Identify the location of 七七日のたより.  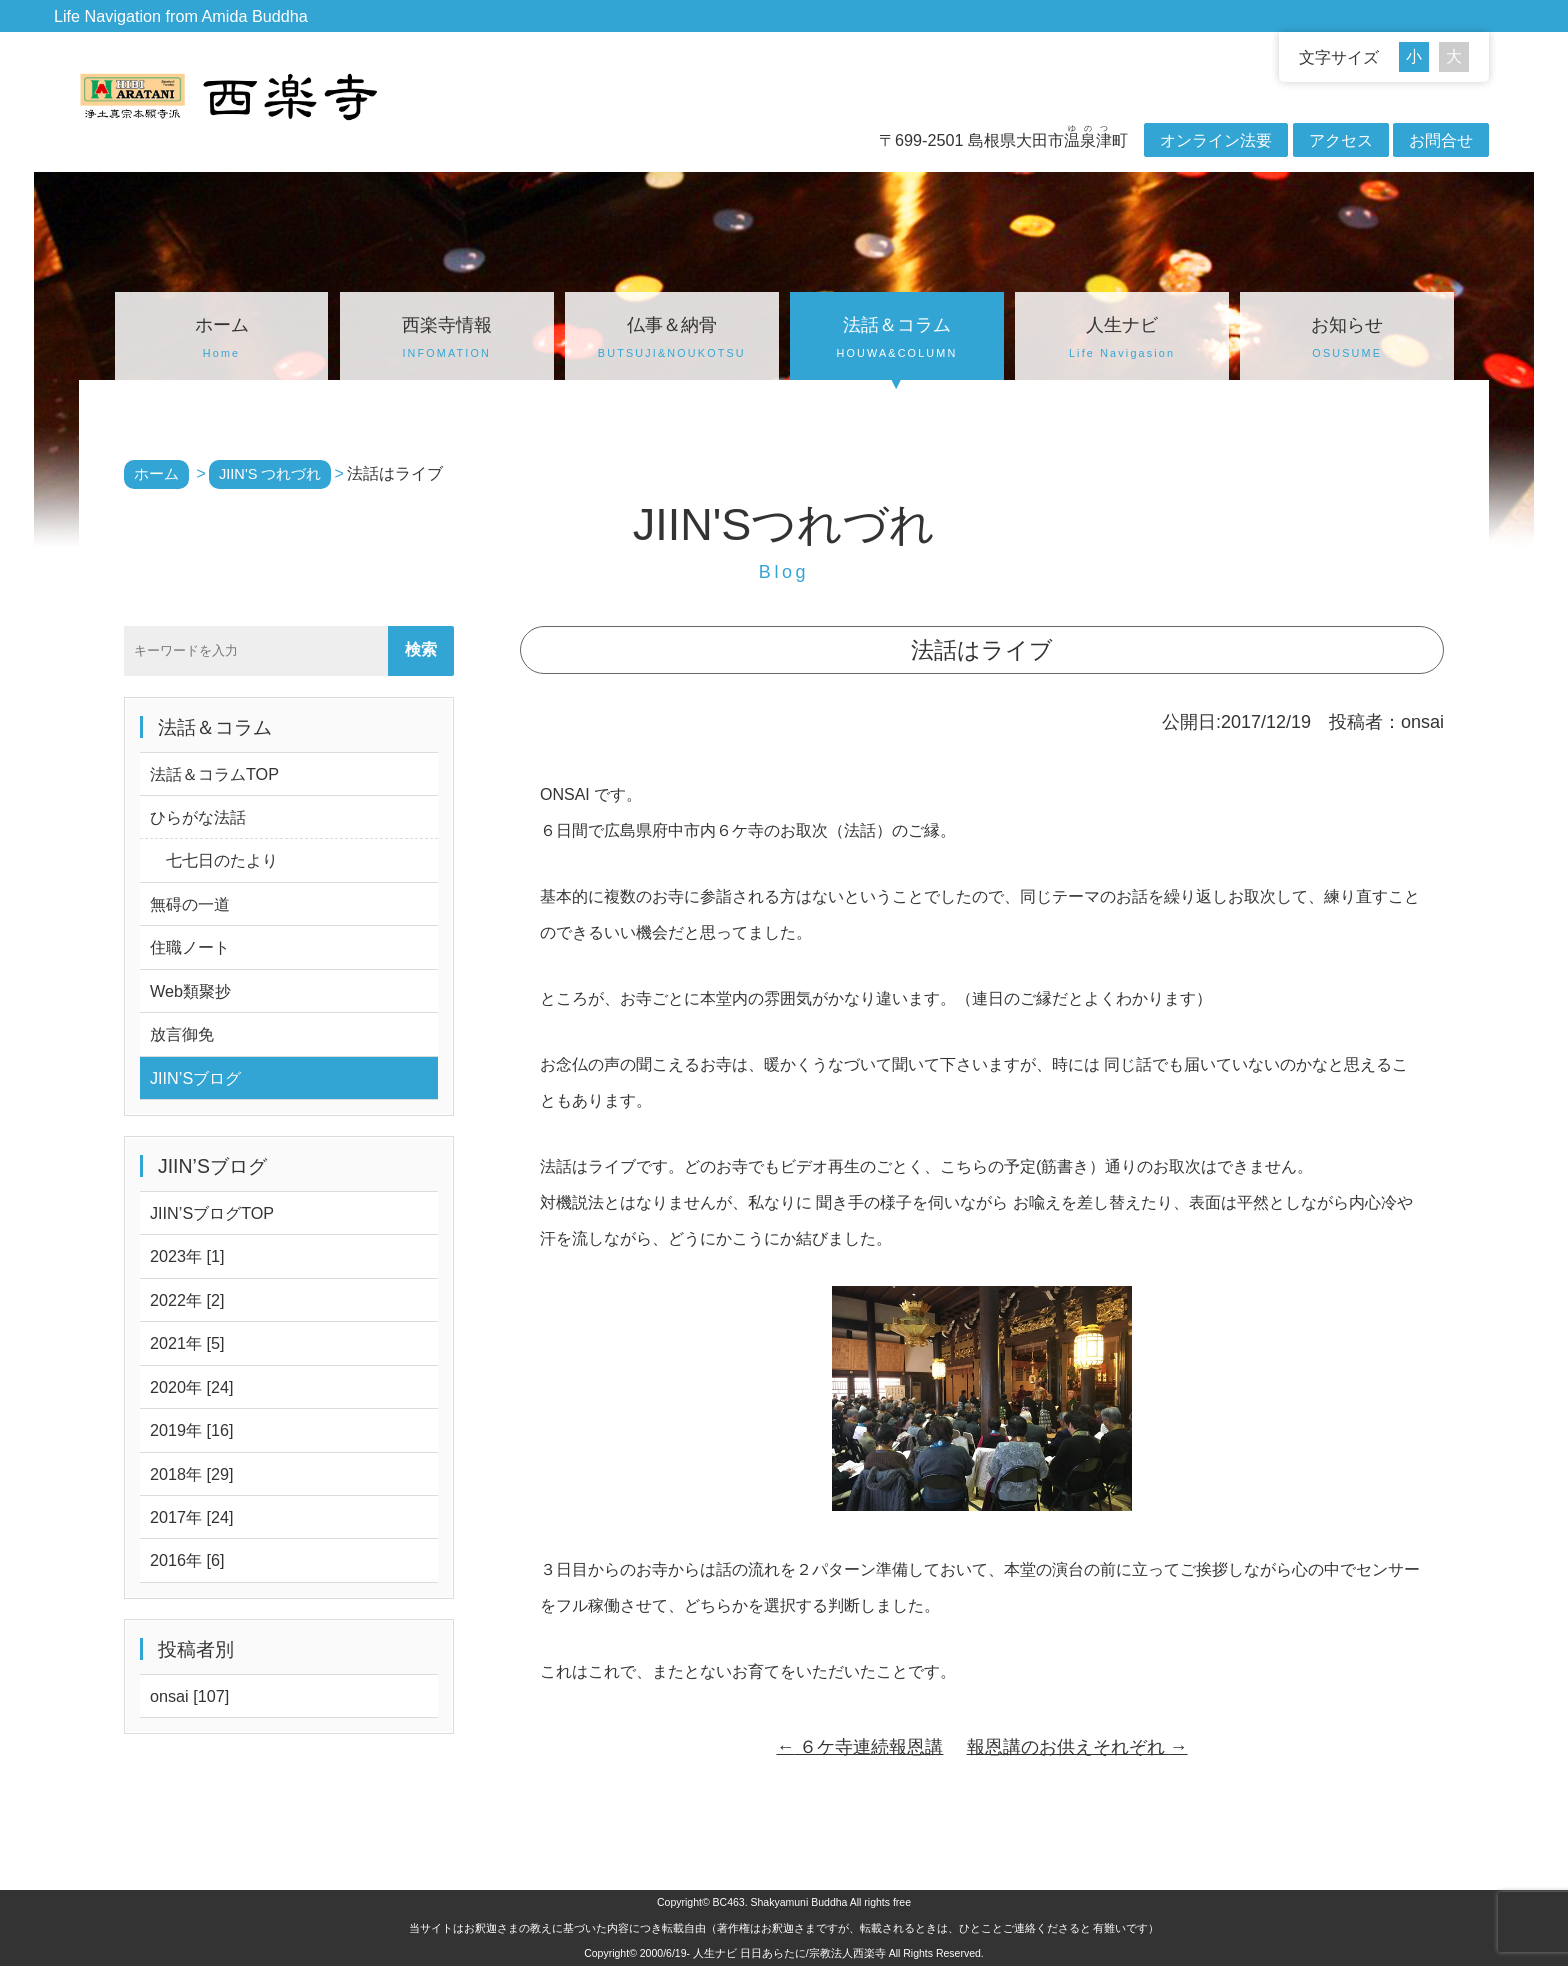
(214, 860).